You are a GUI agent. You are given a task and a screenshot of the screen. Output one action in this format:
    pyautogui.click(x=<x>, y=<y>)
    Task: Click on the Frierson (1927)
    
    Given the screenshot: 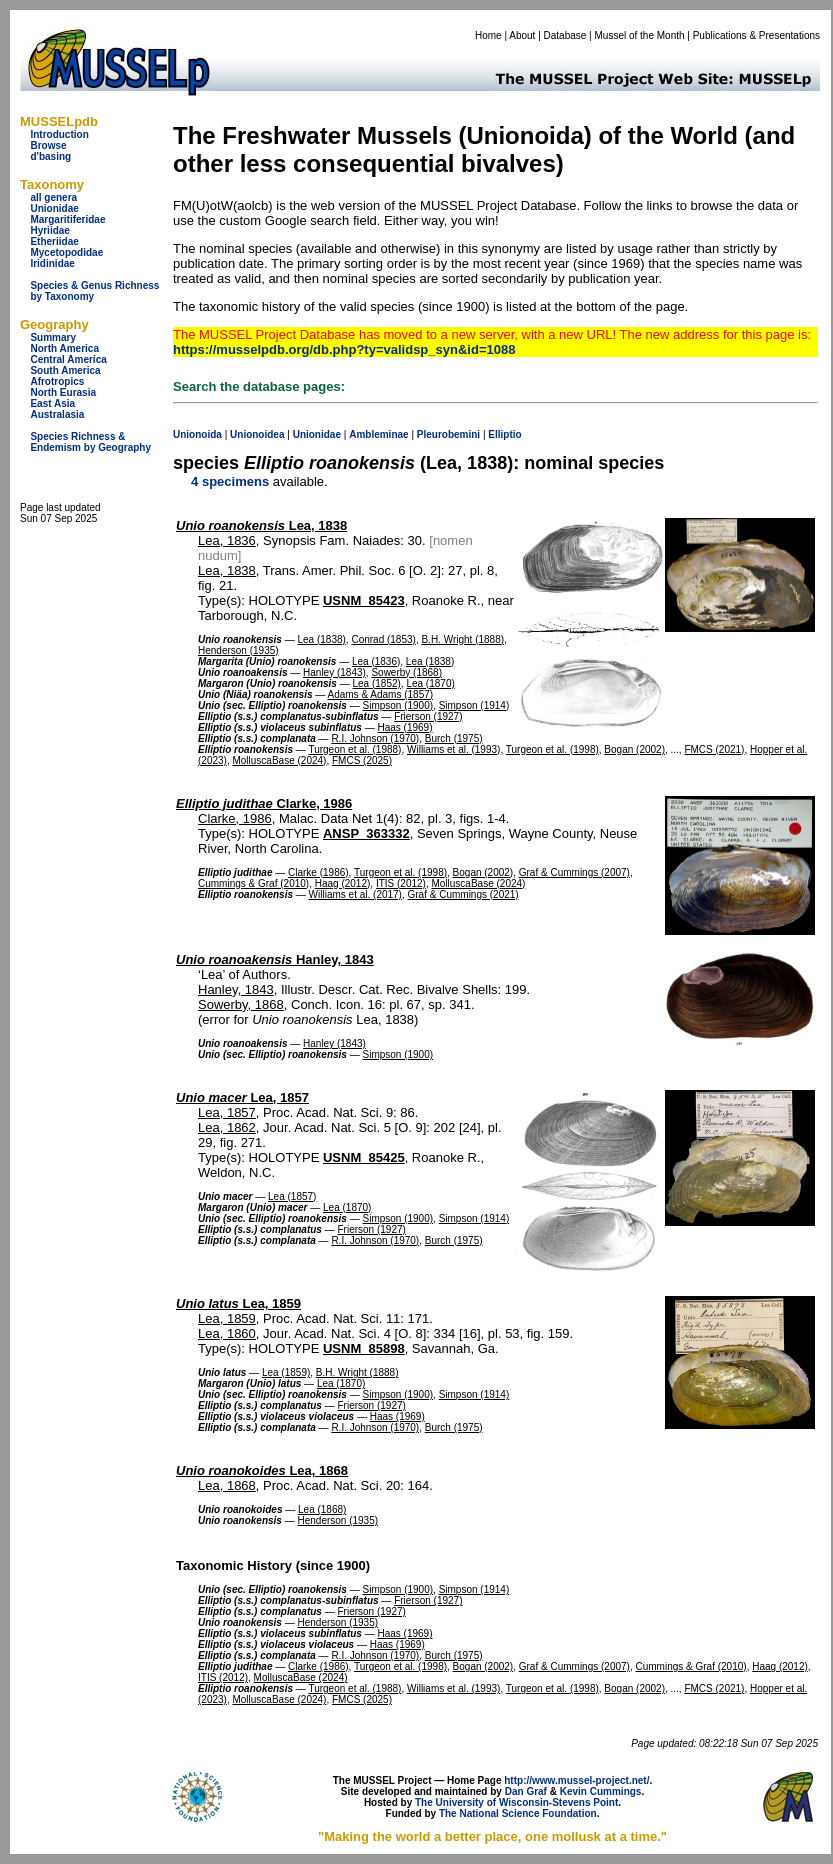 What is the action you would take?
    pyautogui.click(x=428, y=716)
    